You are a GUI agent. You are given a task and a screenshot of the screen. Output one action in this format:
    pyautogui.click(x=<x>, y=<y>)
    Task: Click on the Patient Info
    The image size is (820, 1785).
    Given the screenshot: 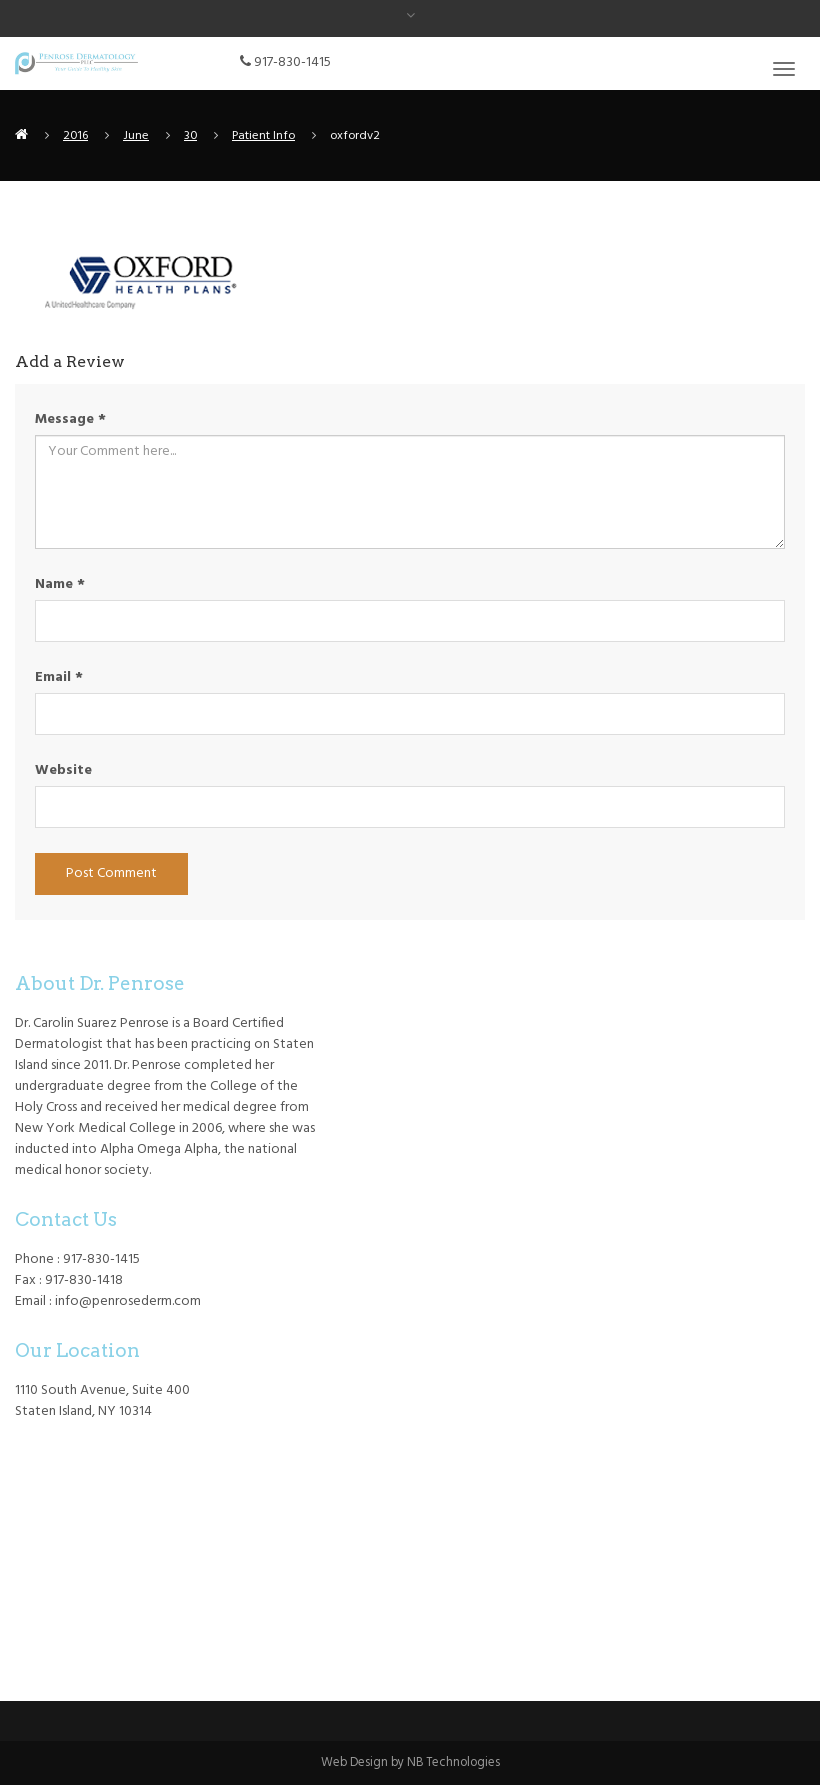 What is the action you would take?
    pyautogui.click(x=263, y=136)
    